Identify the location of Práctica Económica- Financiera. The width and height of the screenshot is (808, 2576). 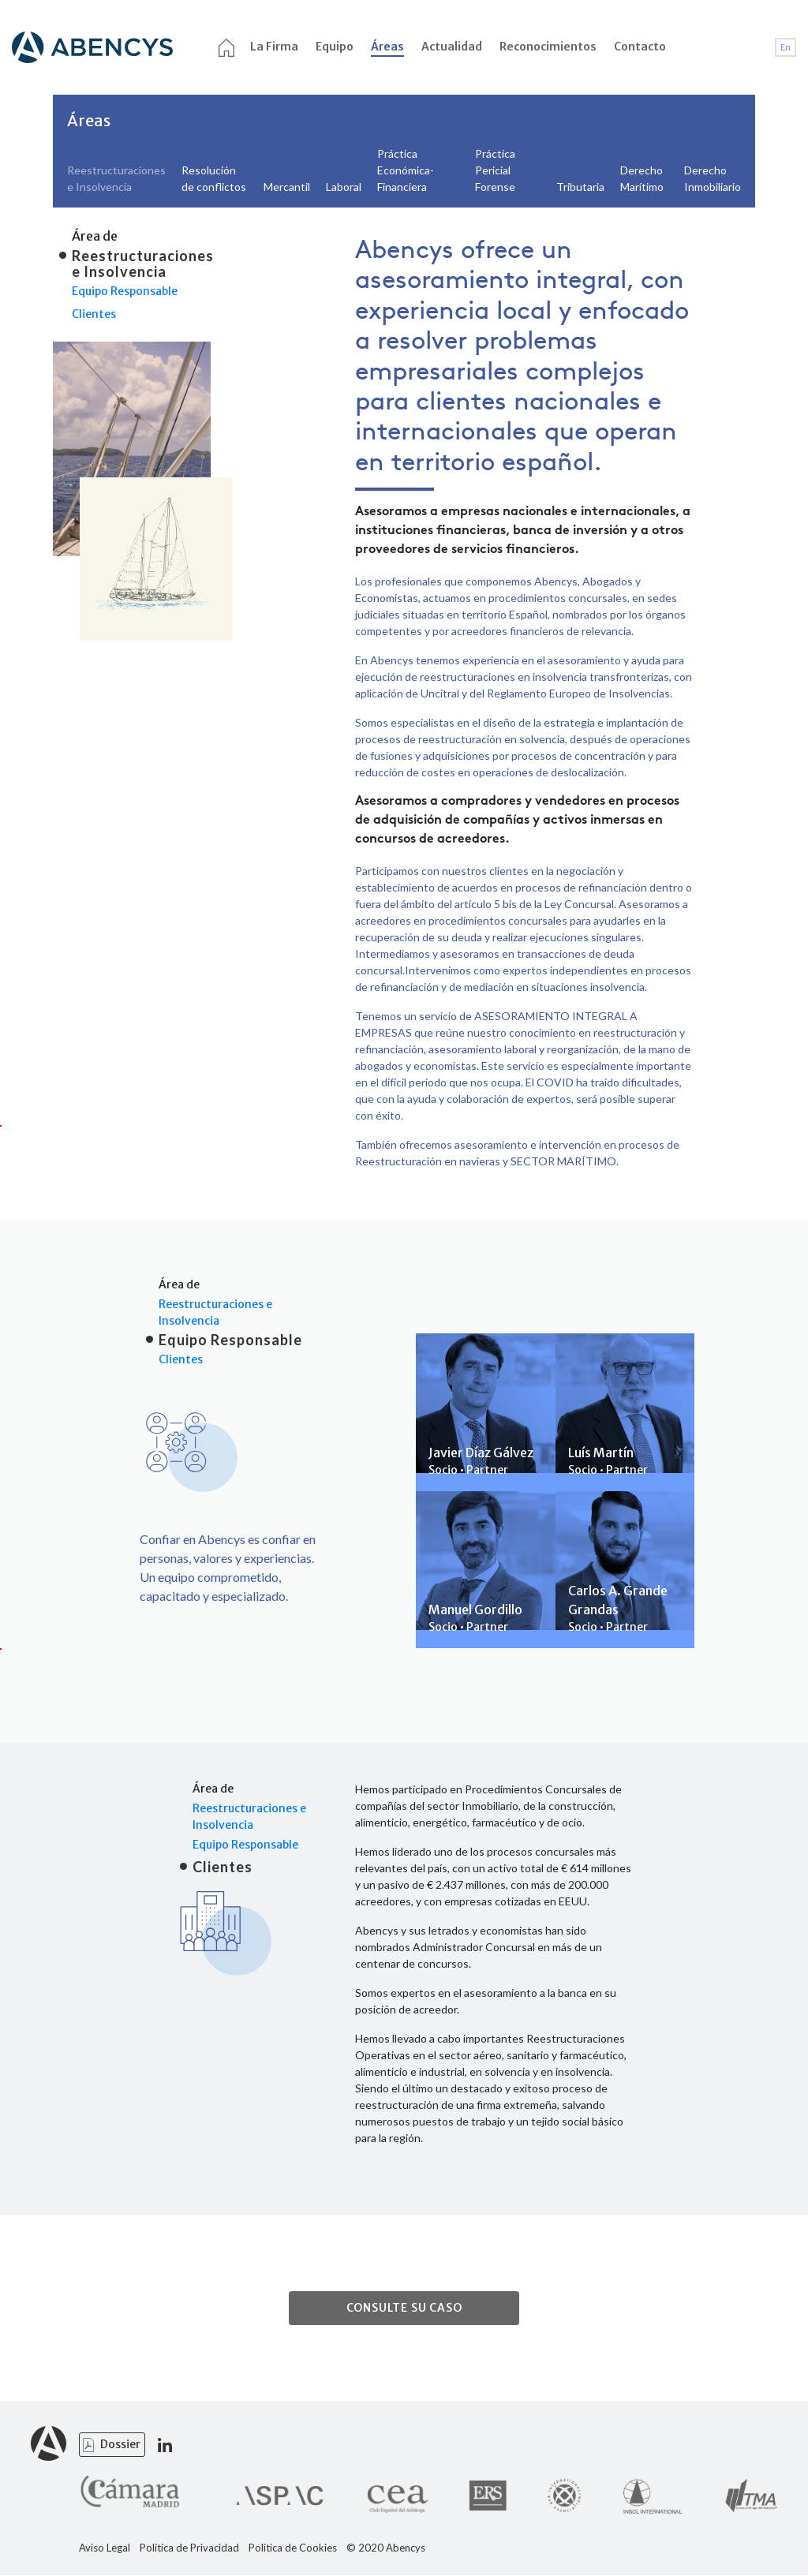
(405, 170).